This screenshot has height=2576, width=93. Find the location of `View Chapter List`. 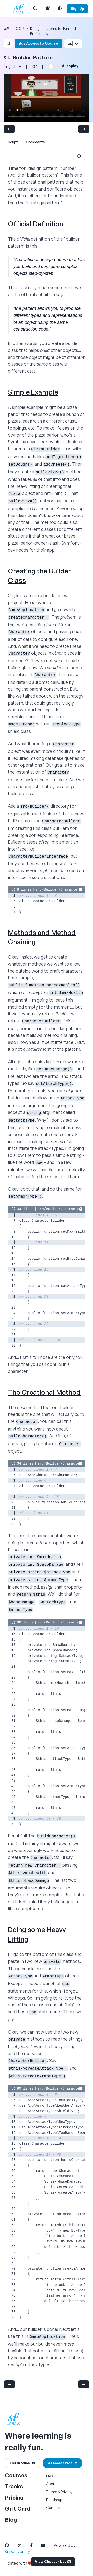

View Chapter List is located at coordinates (53, 2561).